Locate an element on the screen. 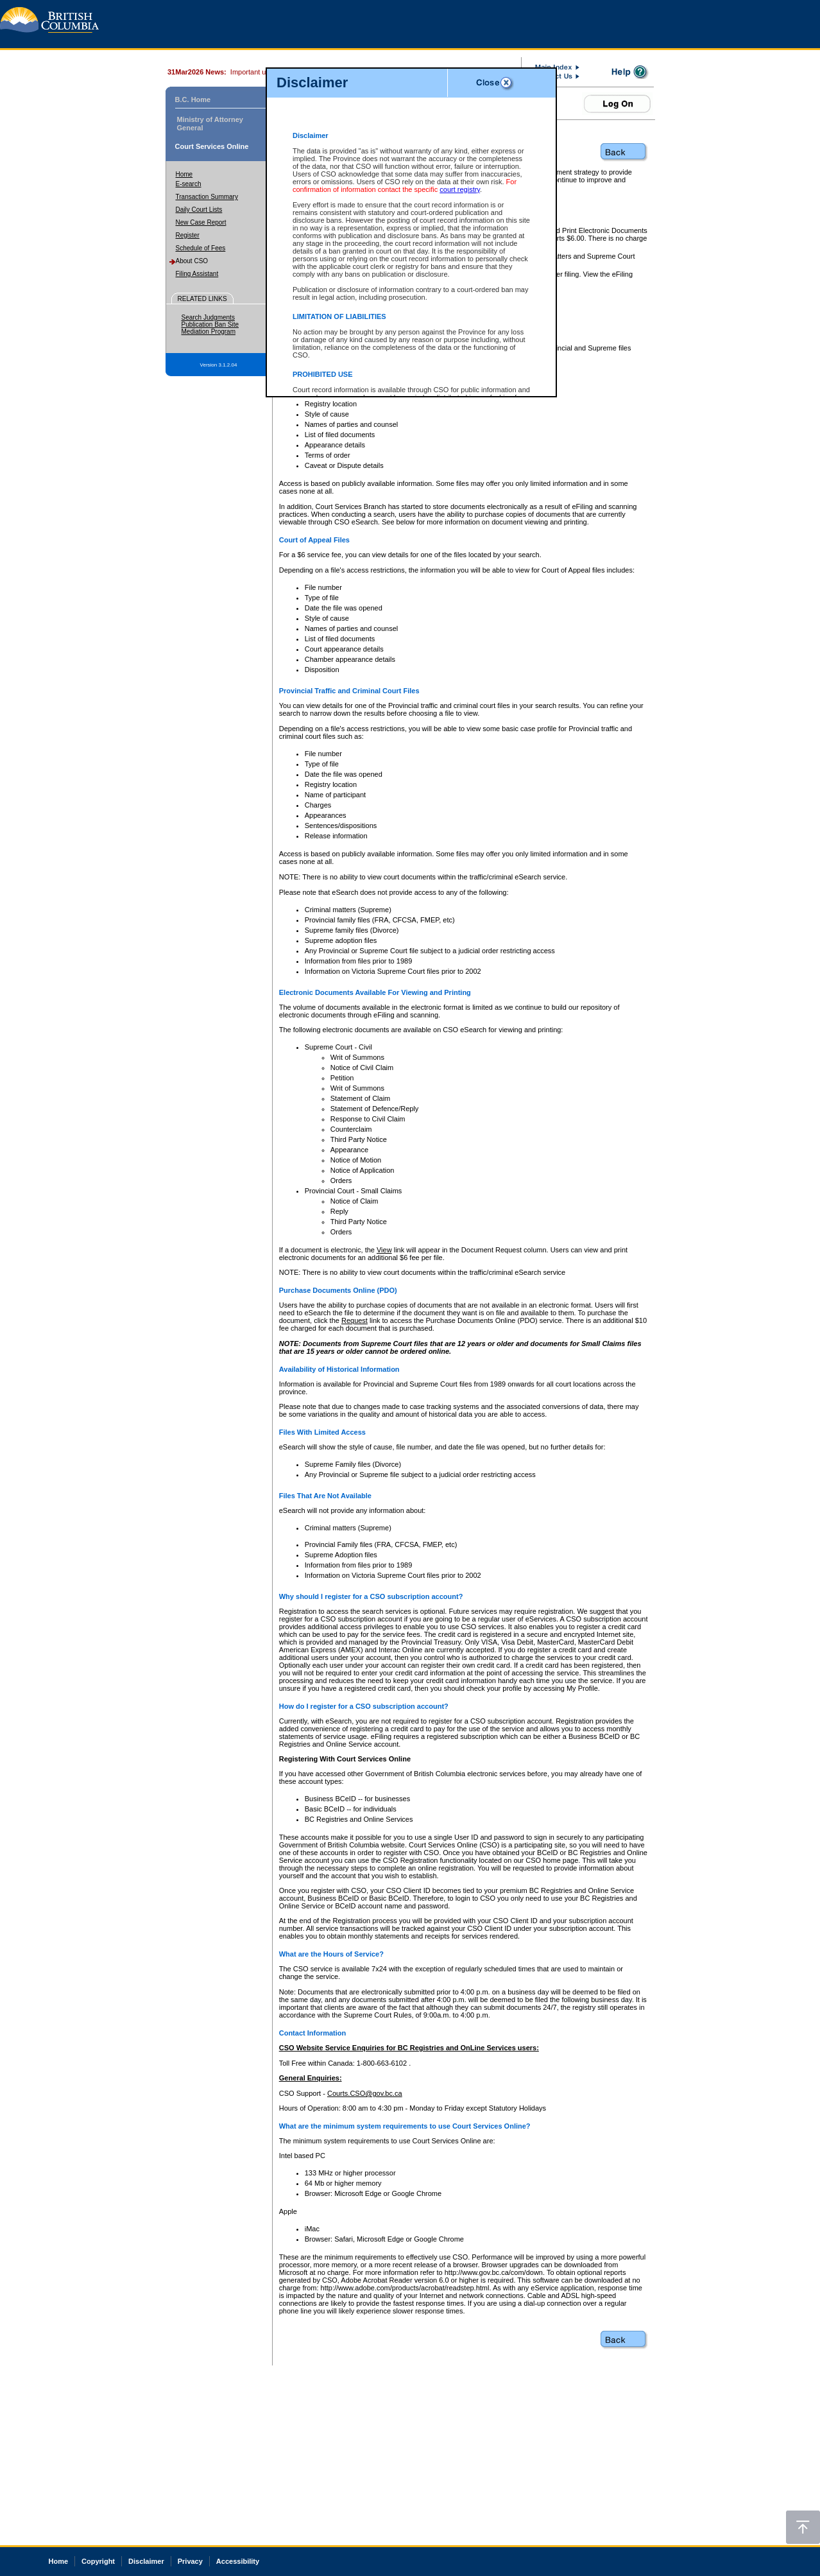  Mediation Program is located at coordinates (208, 331).